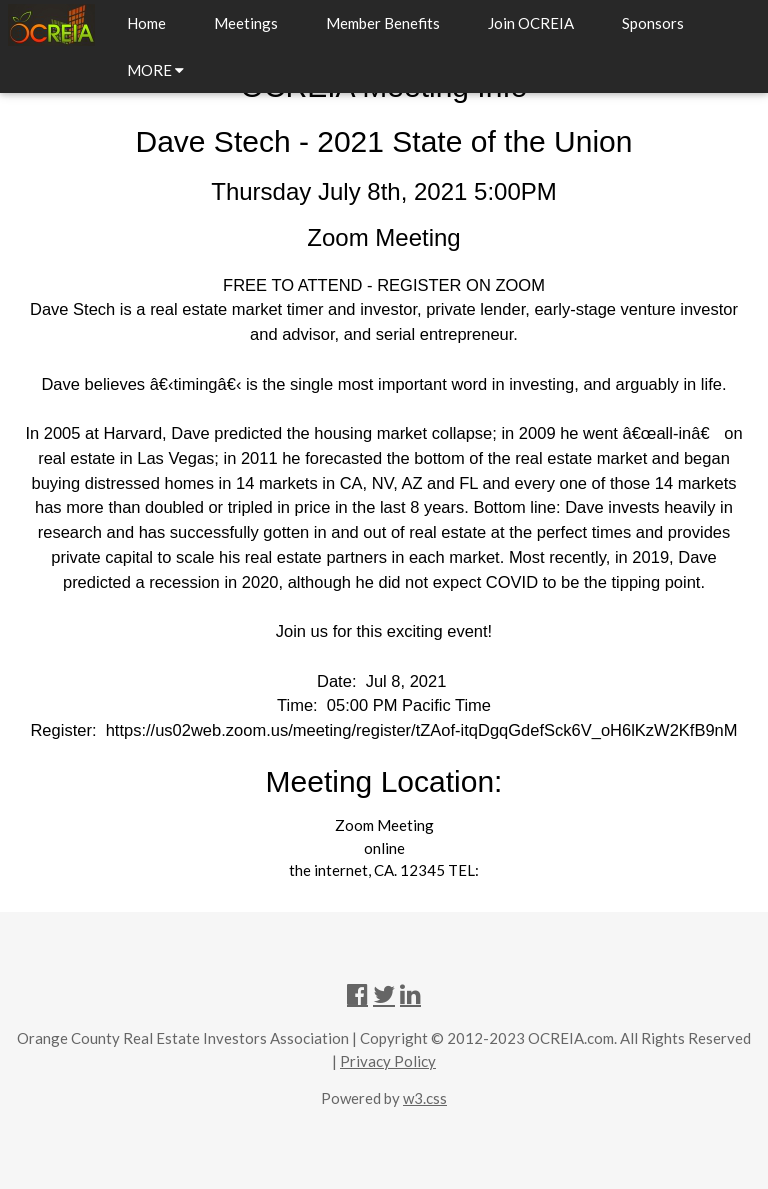 The image size is (768, 1189). What do you see at coordinates (155, 70) in the screenshot?
I see `MORE` at bounding box center [155, 70].